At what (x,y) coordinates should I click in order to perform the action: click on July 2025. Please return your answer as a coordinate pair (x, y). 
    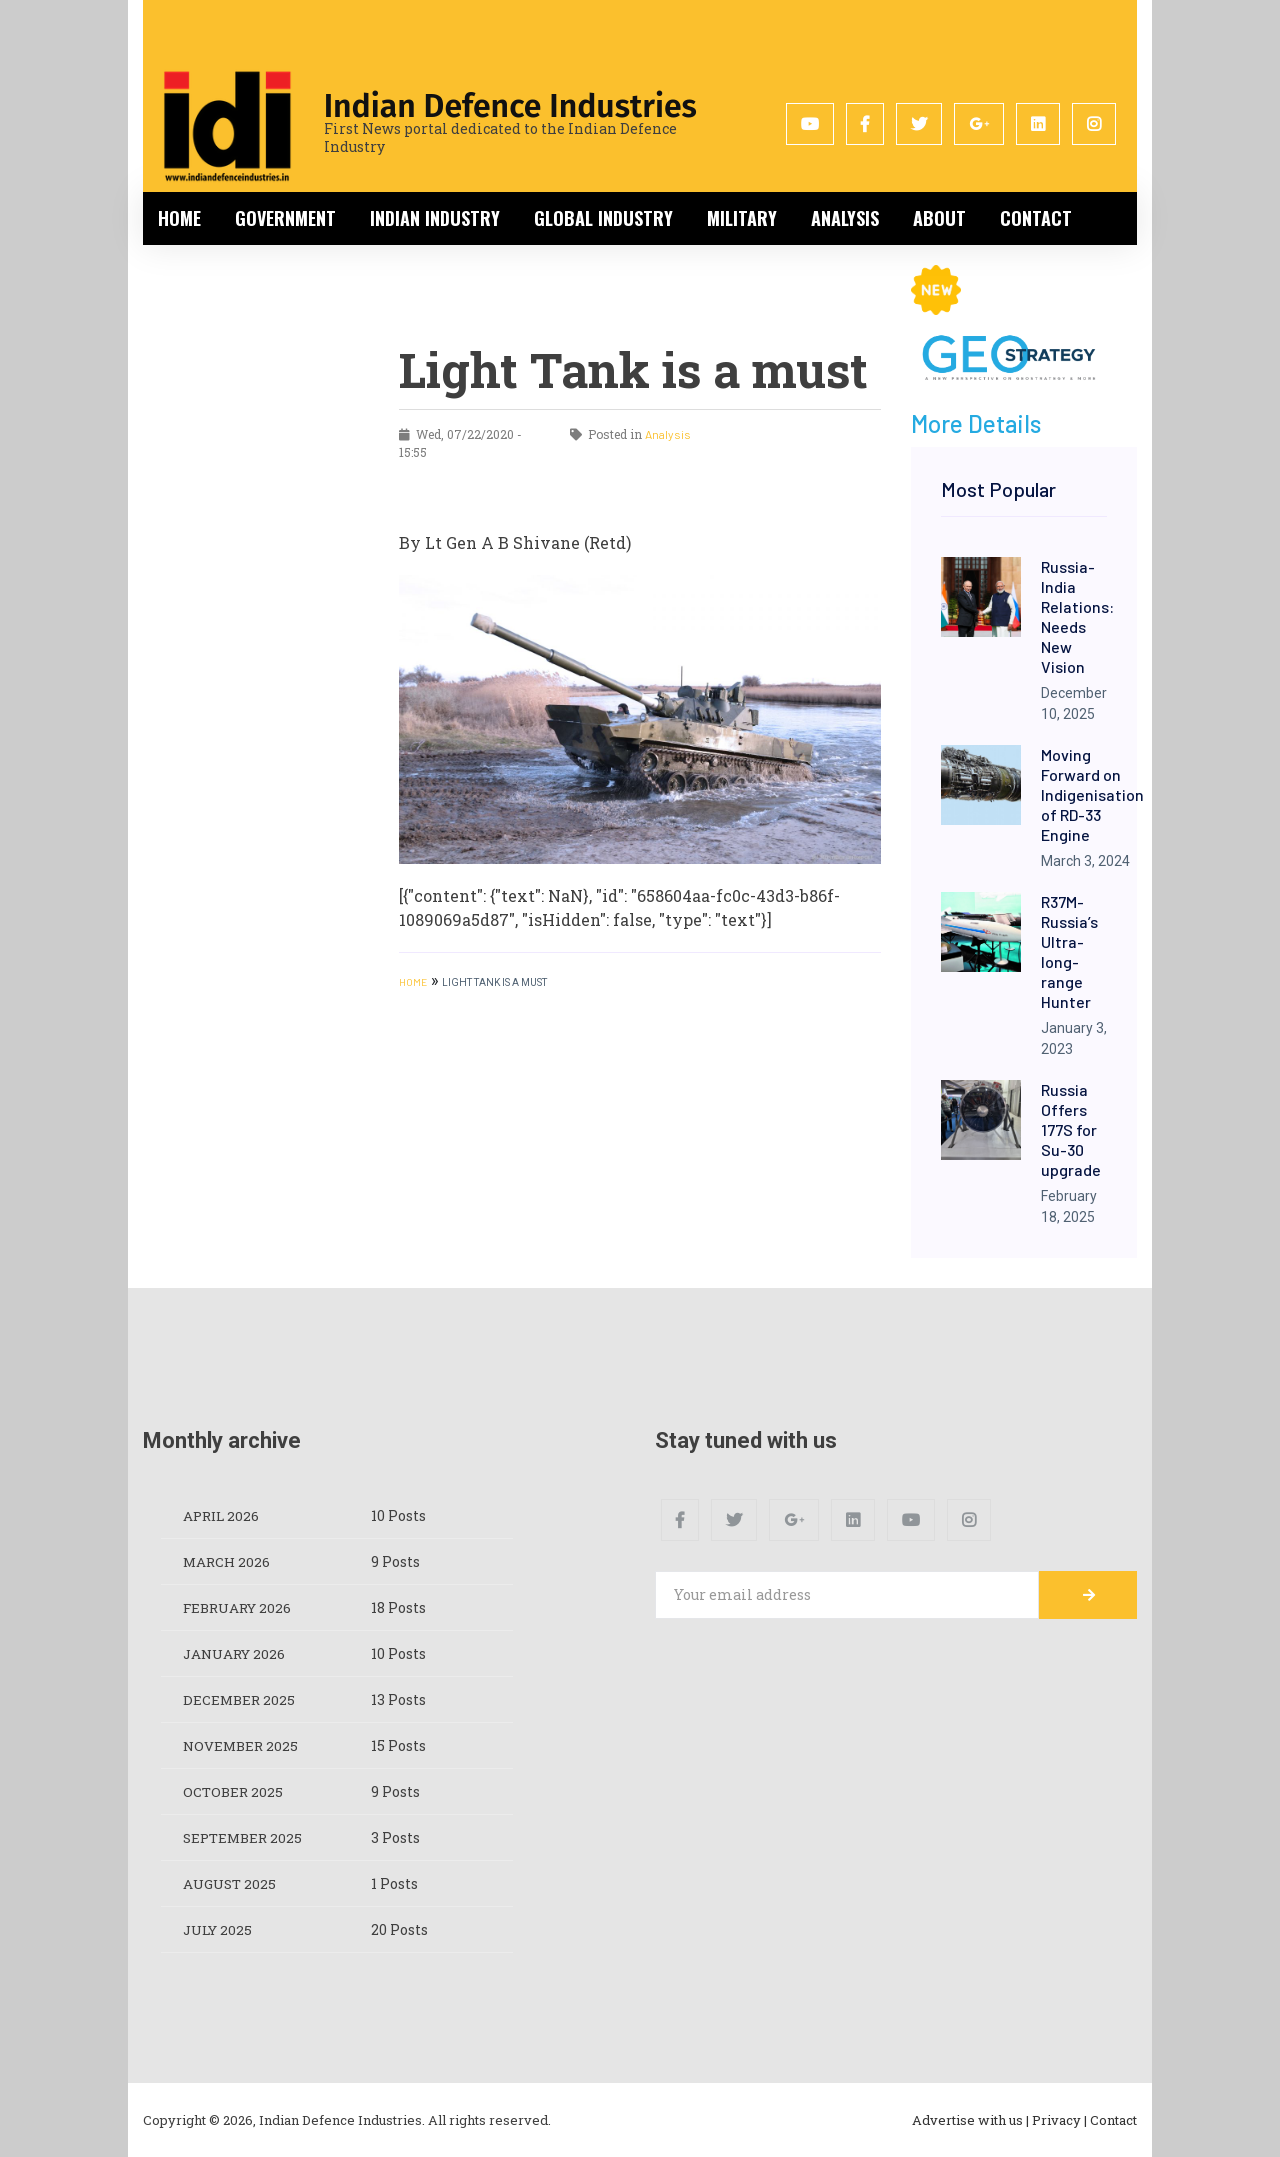
    Looking at the image, I should click on (219, 1929).